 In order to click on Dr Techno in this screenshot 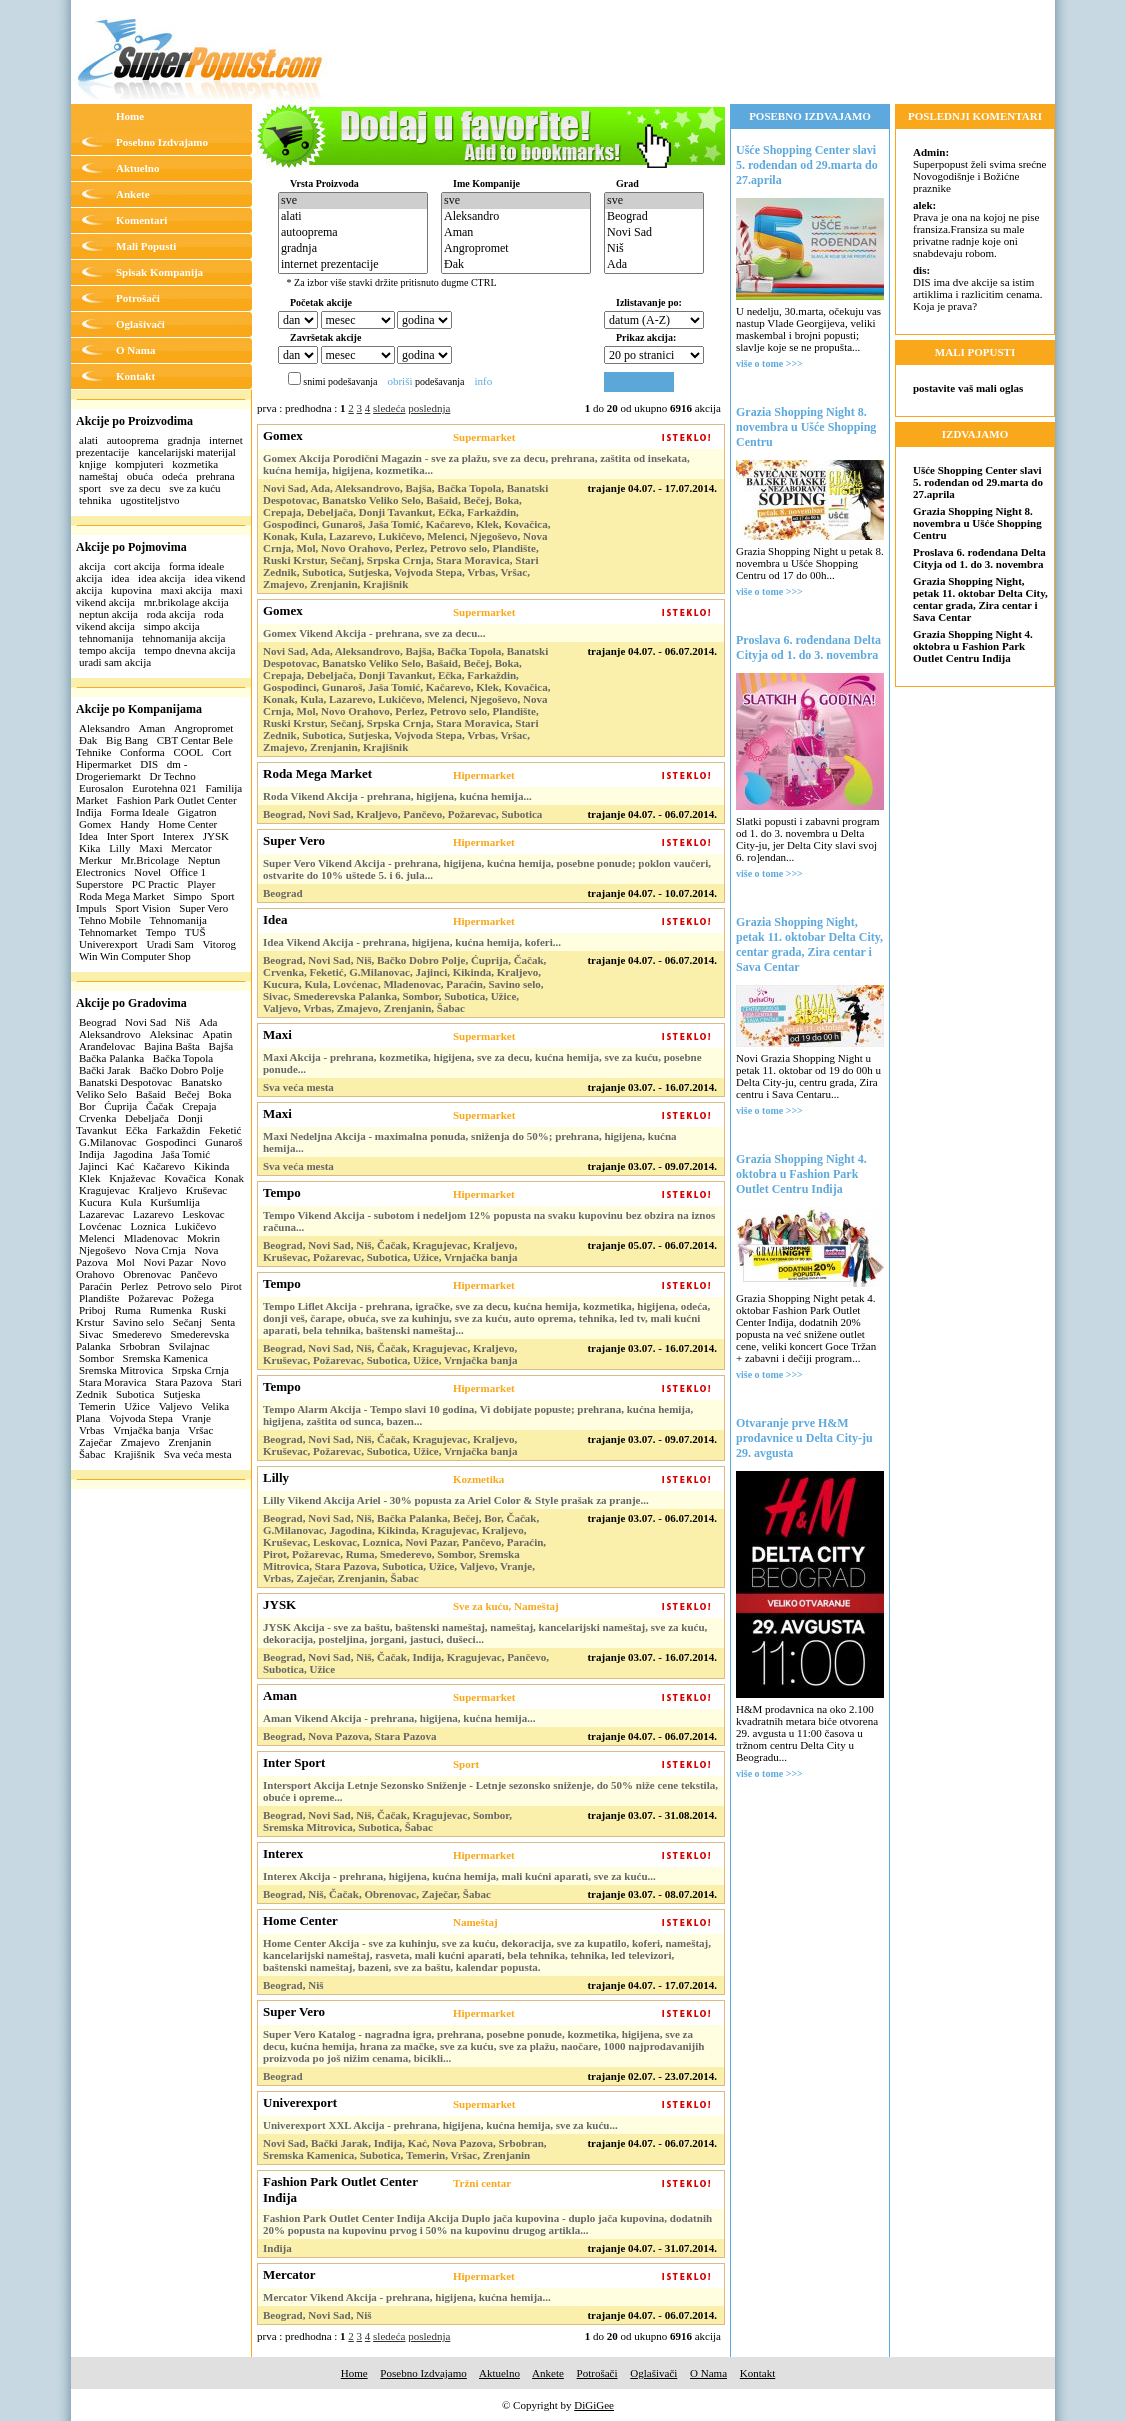, I will do `click(173, 776)`.